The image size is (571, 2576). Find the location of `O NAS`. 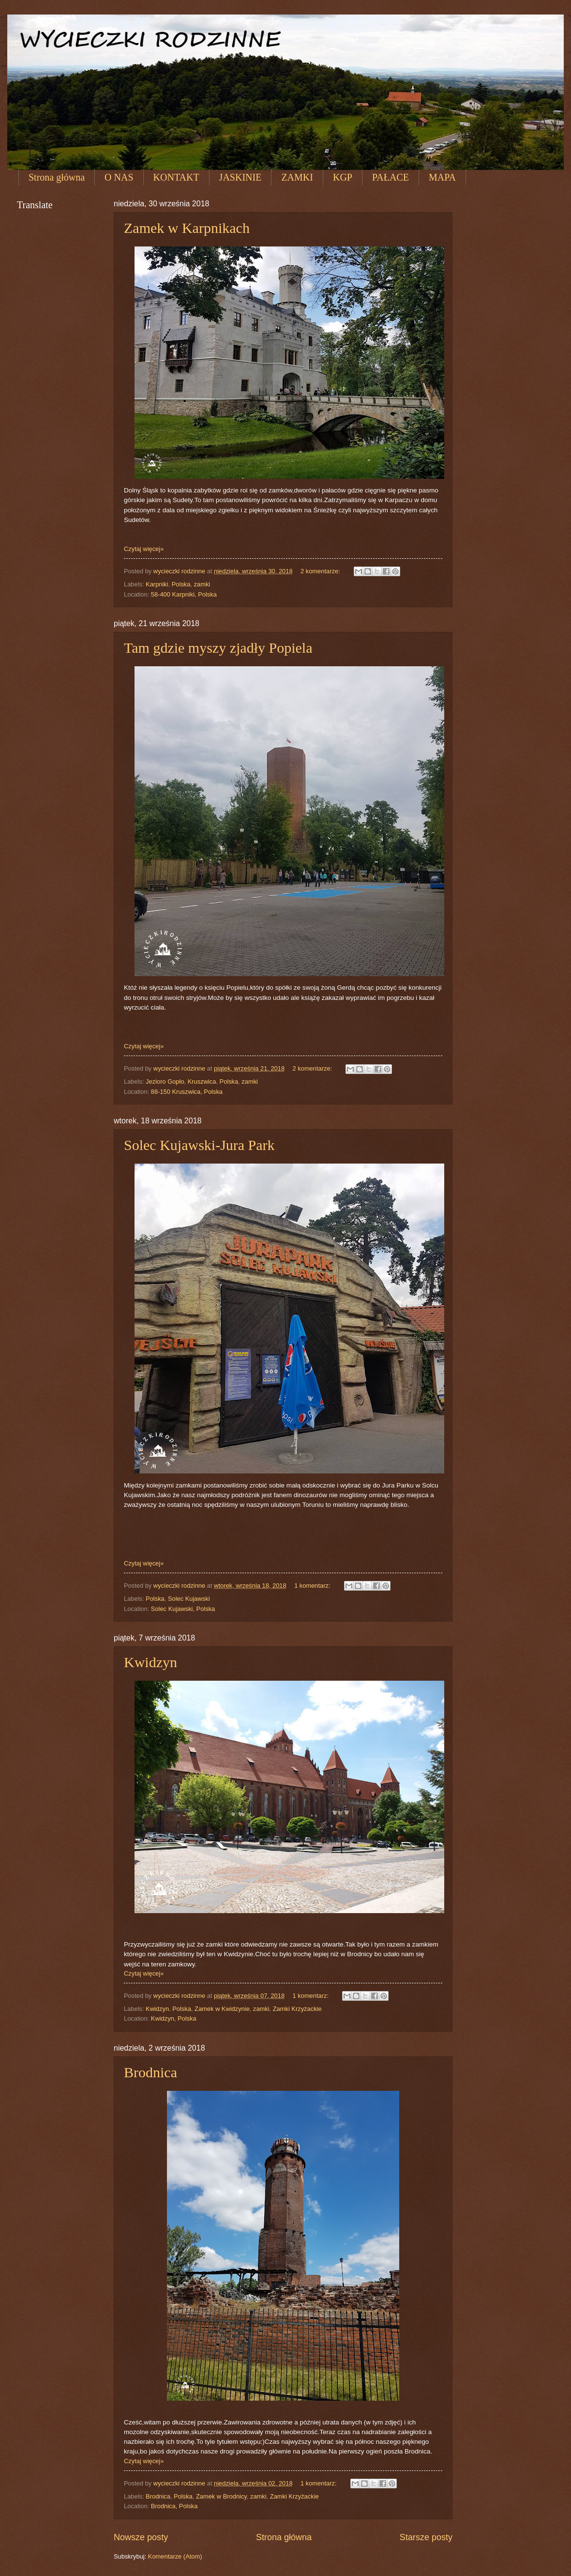

O NAS is located at coordinates (119, 177).